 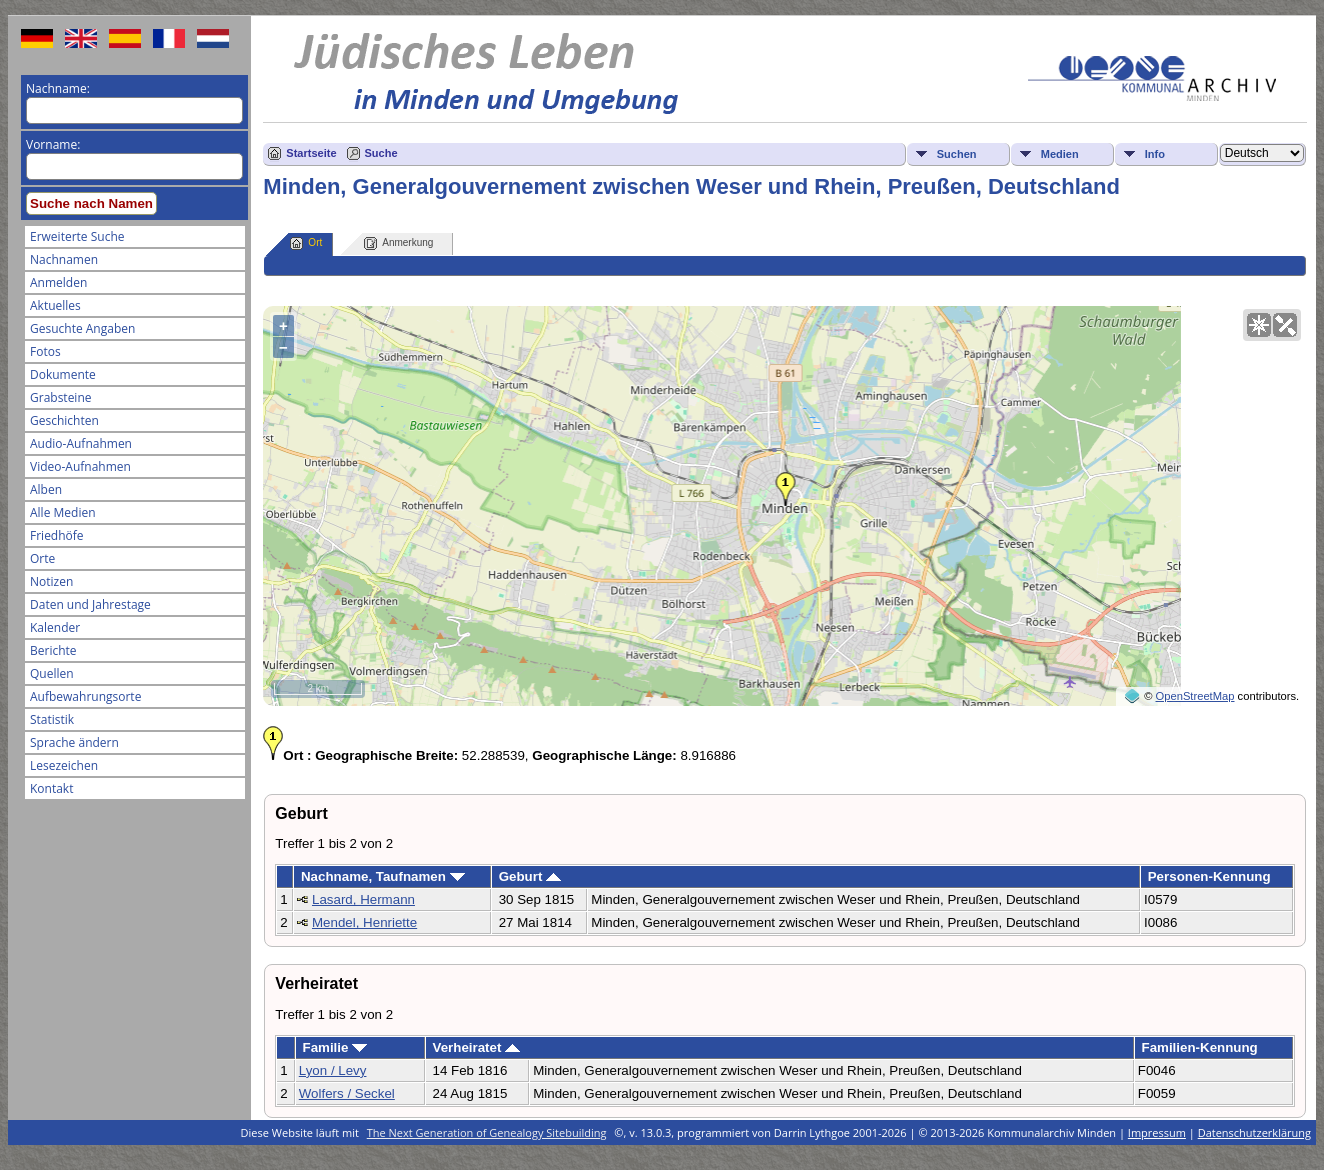 What do you see at coordinates (63, 512) in the screenshot?
I see `Alle Medien` at bounding box center [63, 512].